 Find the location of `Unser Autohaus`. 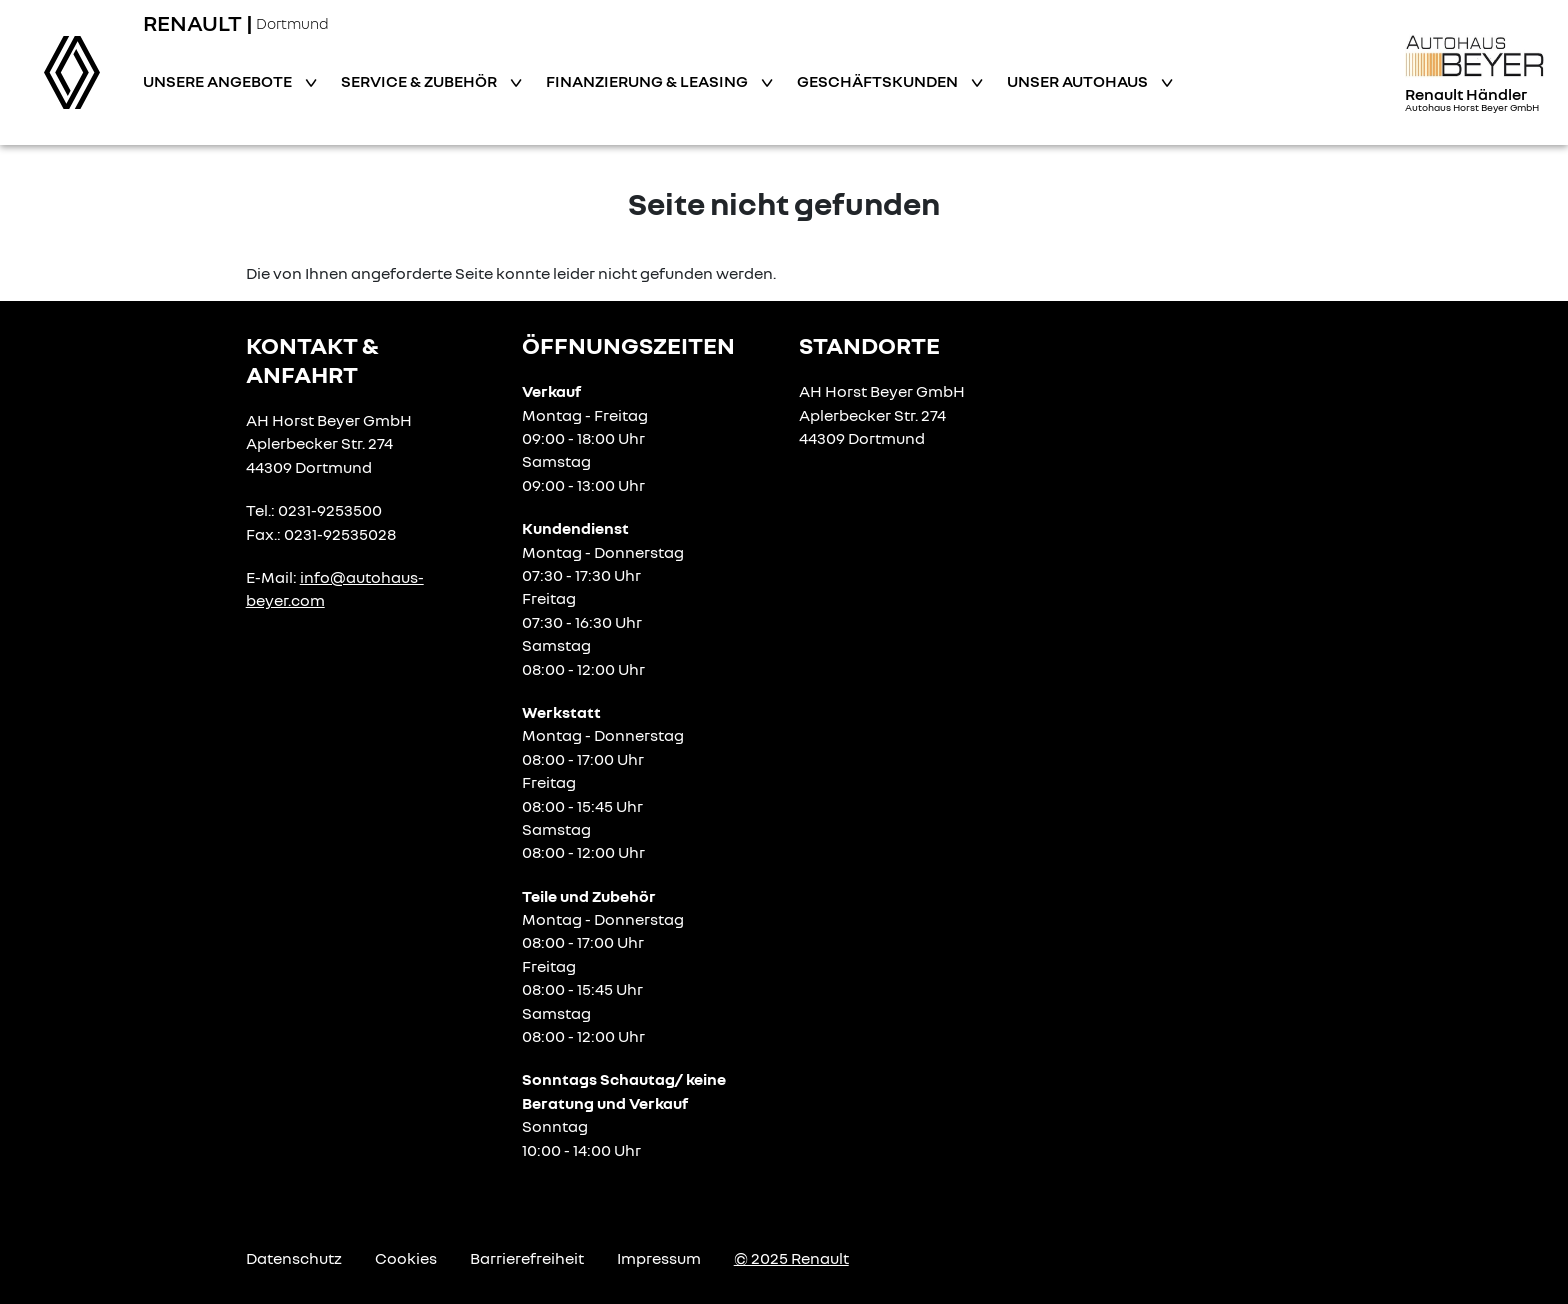

Unser Autohaus is located at coordinates (1079, 81).